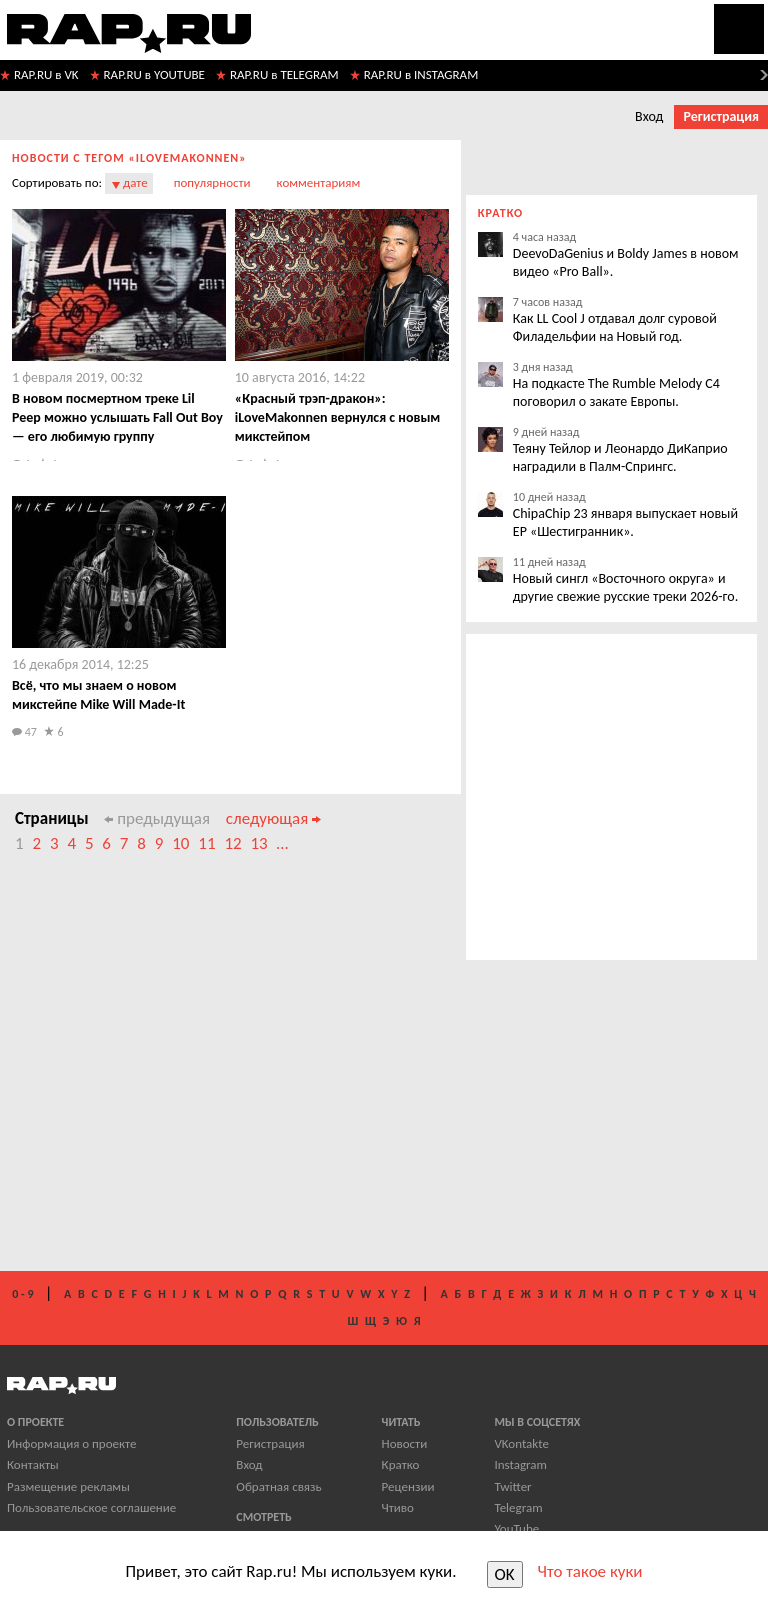 The image size is (768, 1618). Describe the element at coordinates (135, 182) in the screenshot. I see `дате` at that location.